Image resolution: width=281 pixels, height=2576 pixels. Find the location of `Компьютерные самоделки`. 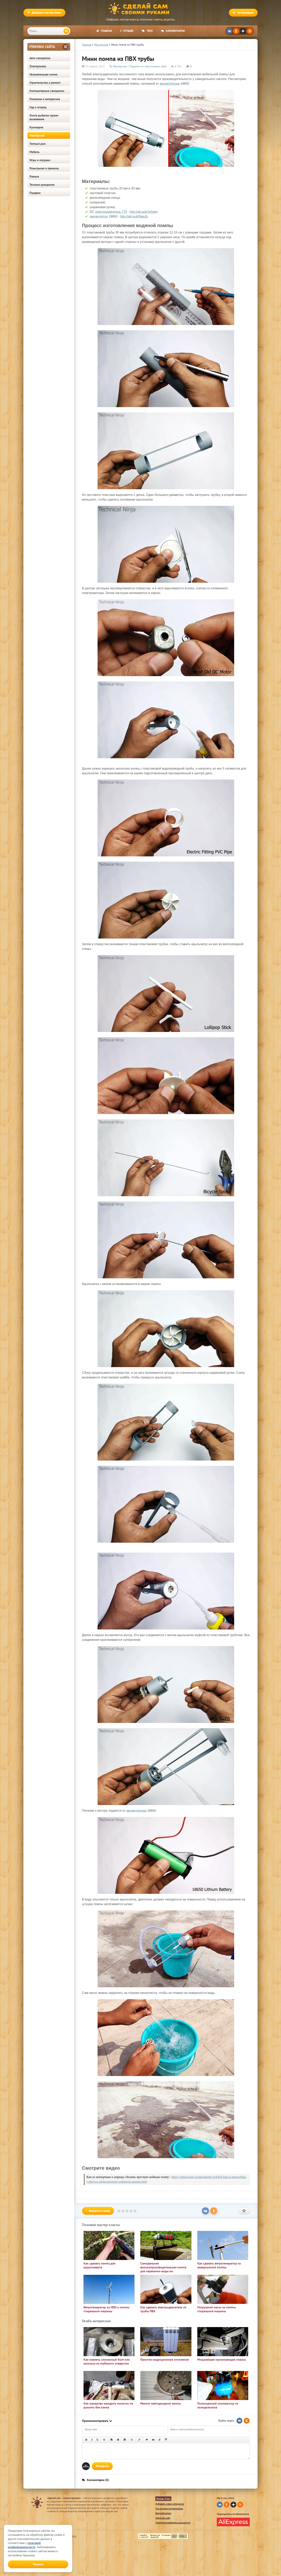

Компьютерные самоделки is located at coordinates (46, 91).